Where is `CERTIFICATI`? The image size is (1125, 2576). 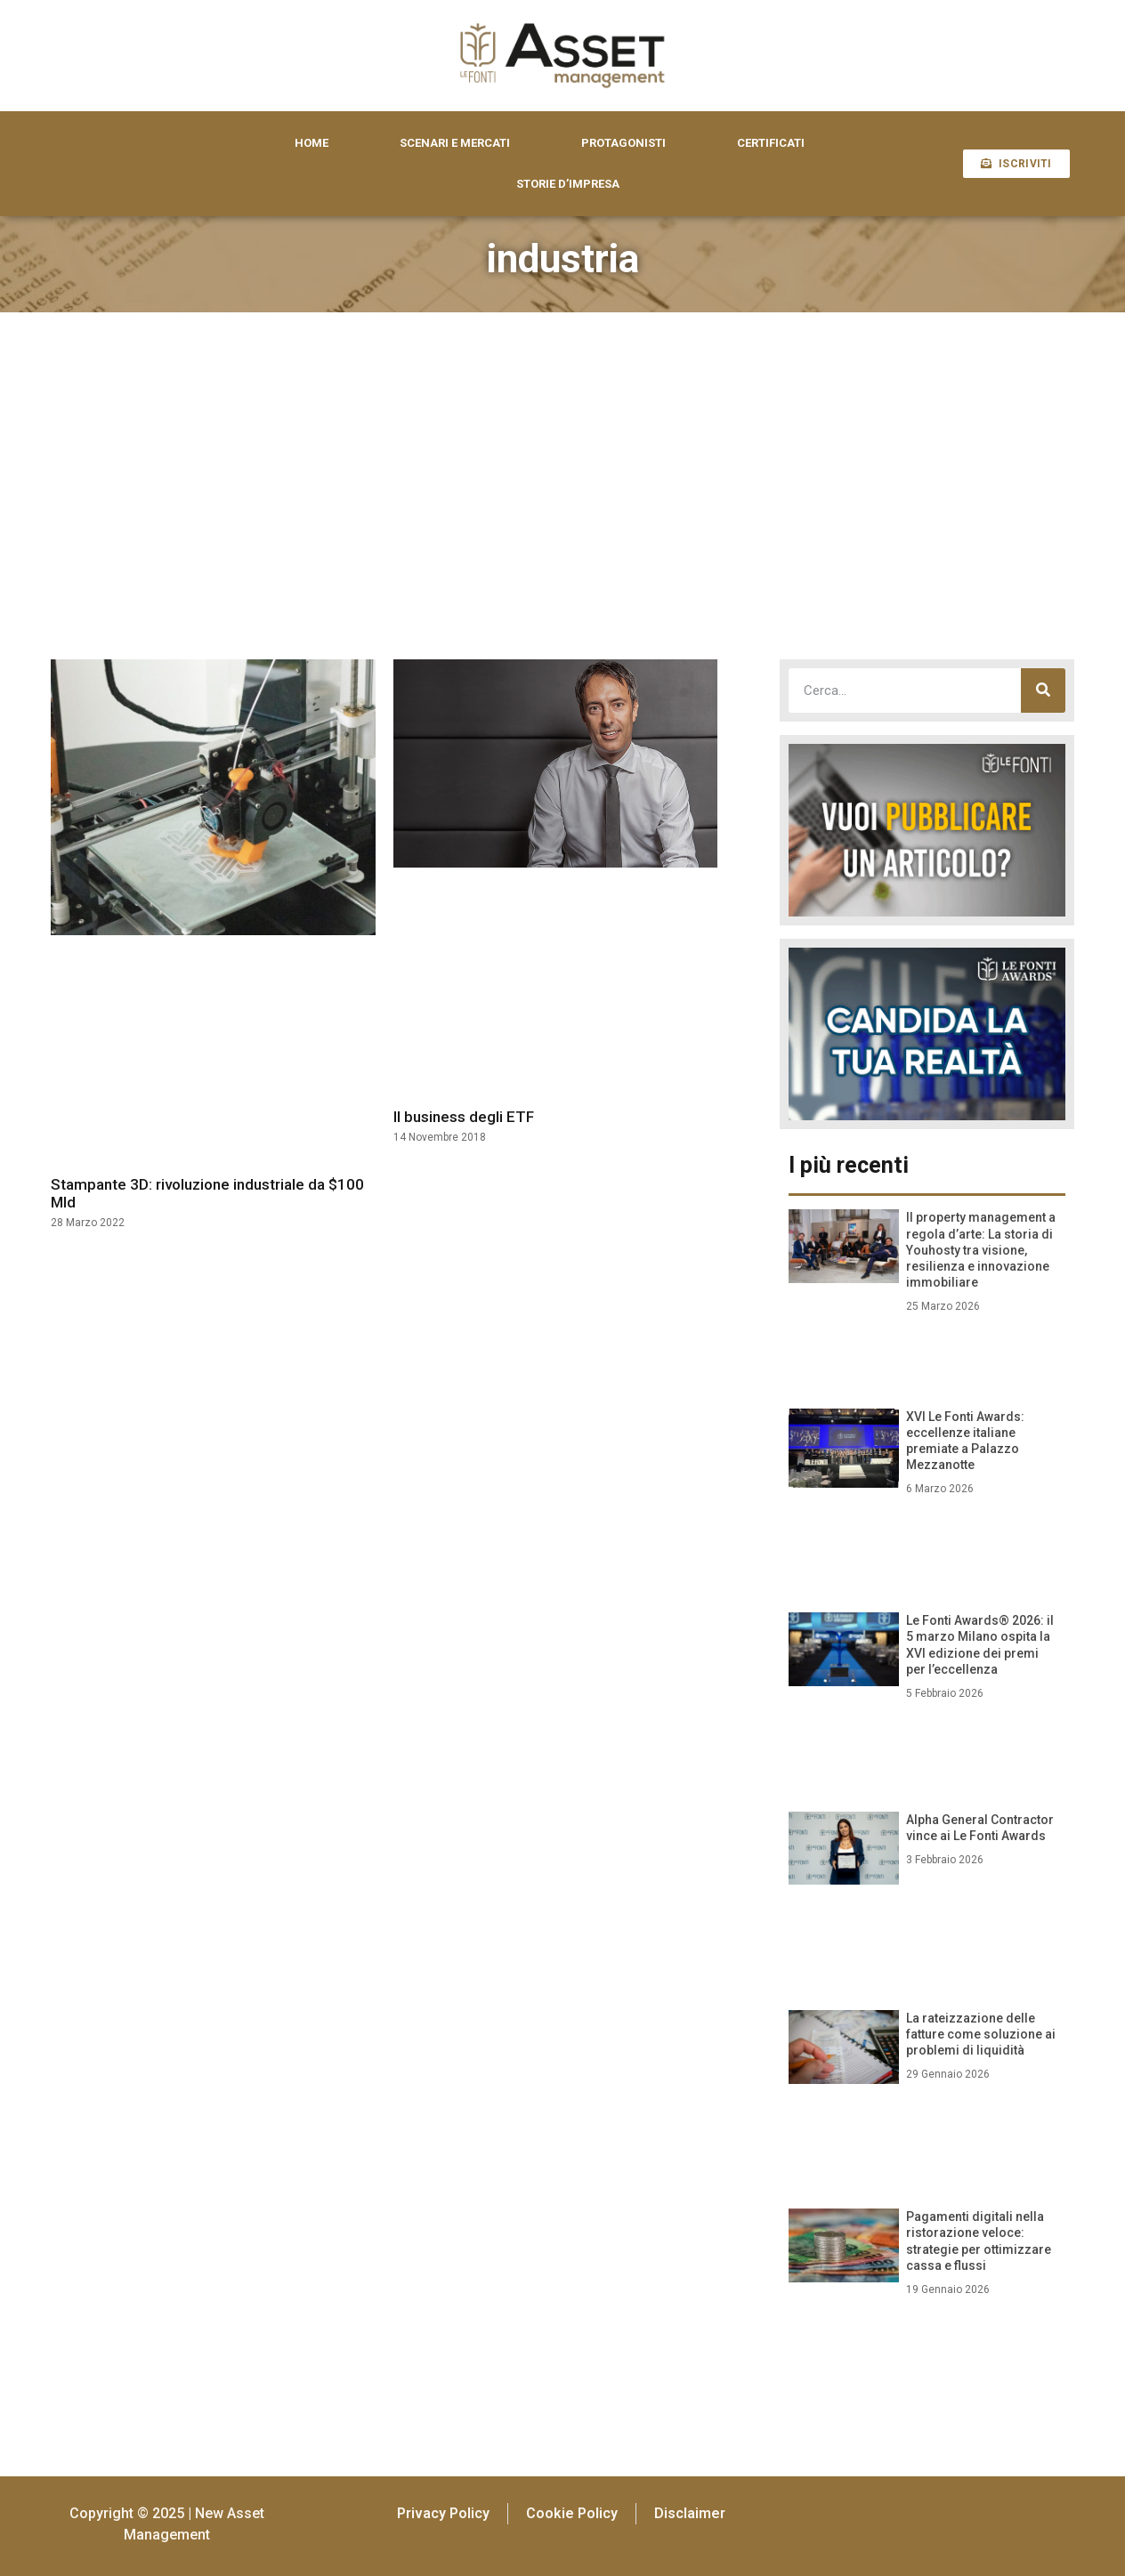
CERTIFICATI is located at coordinates (771, 142).